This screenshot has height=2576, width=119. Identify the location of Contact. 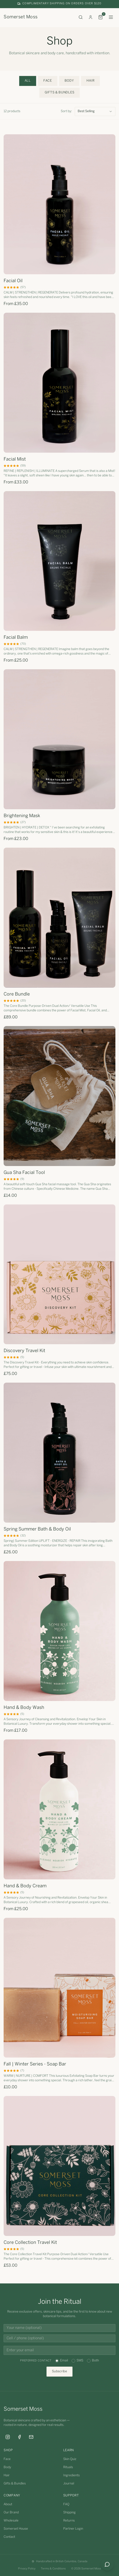
(9, 2537).